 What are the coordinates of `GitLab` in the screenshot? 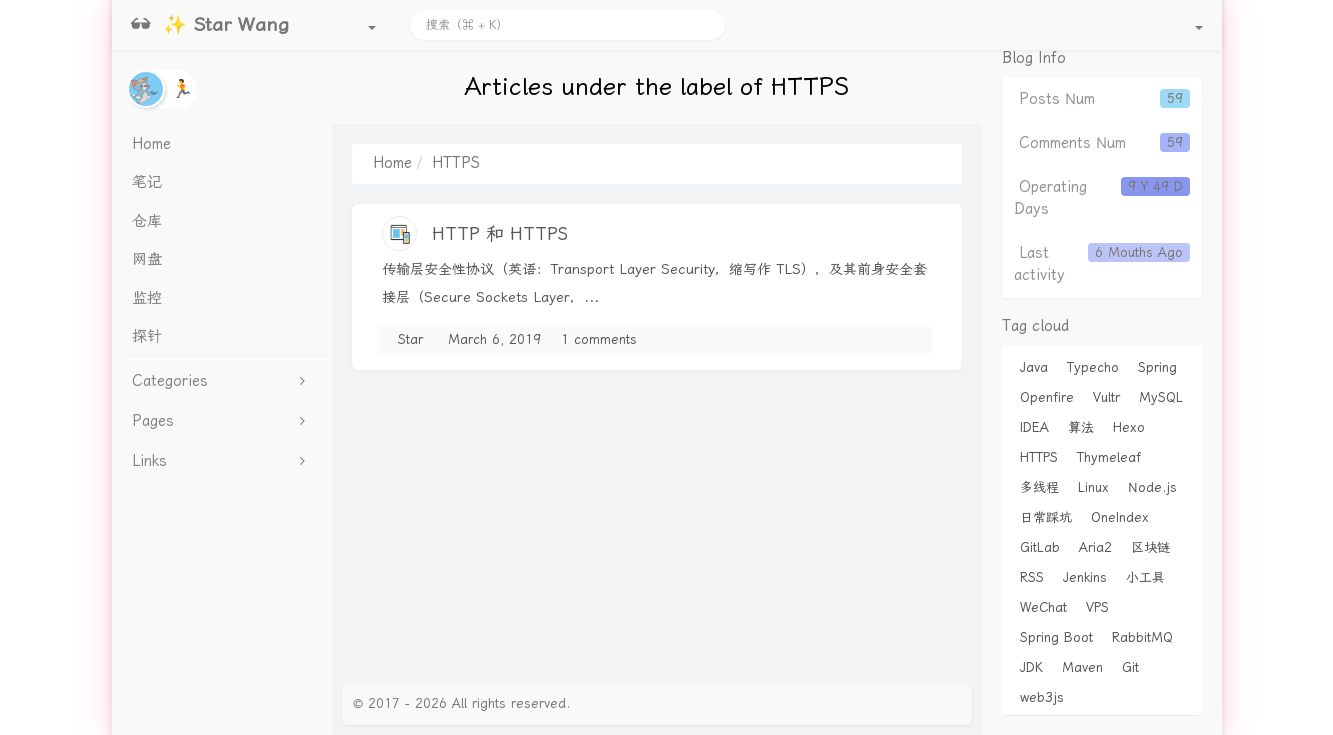 It's located at (1040, 547).